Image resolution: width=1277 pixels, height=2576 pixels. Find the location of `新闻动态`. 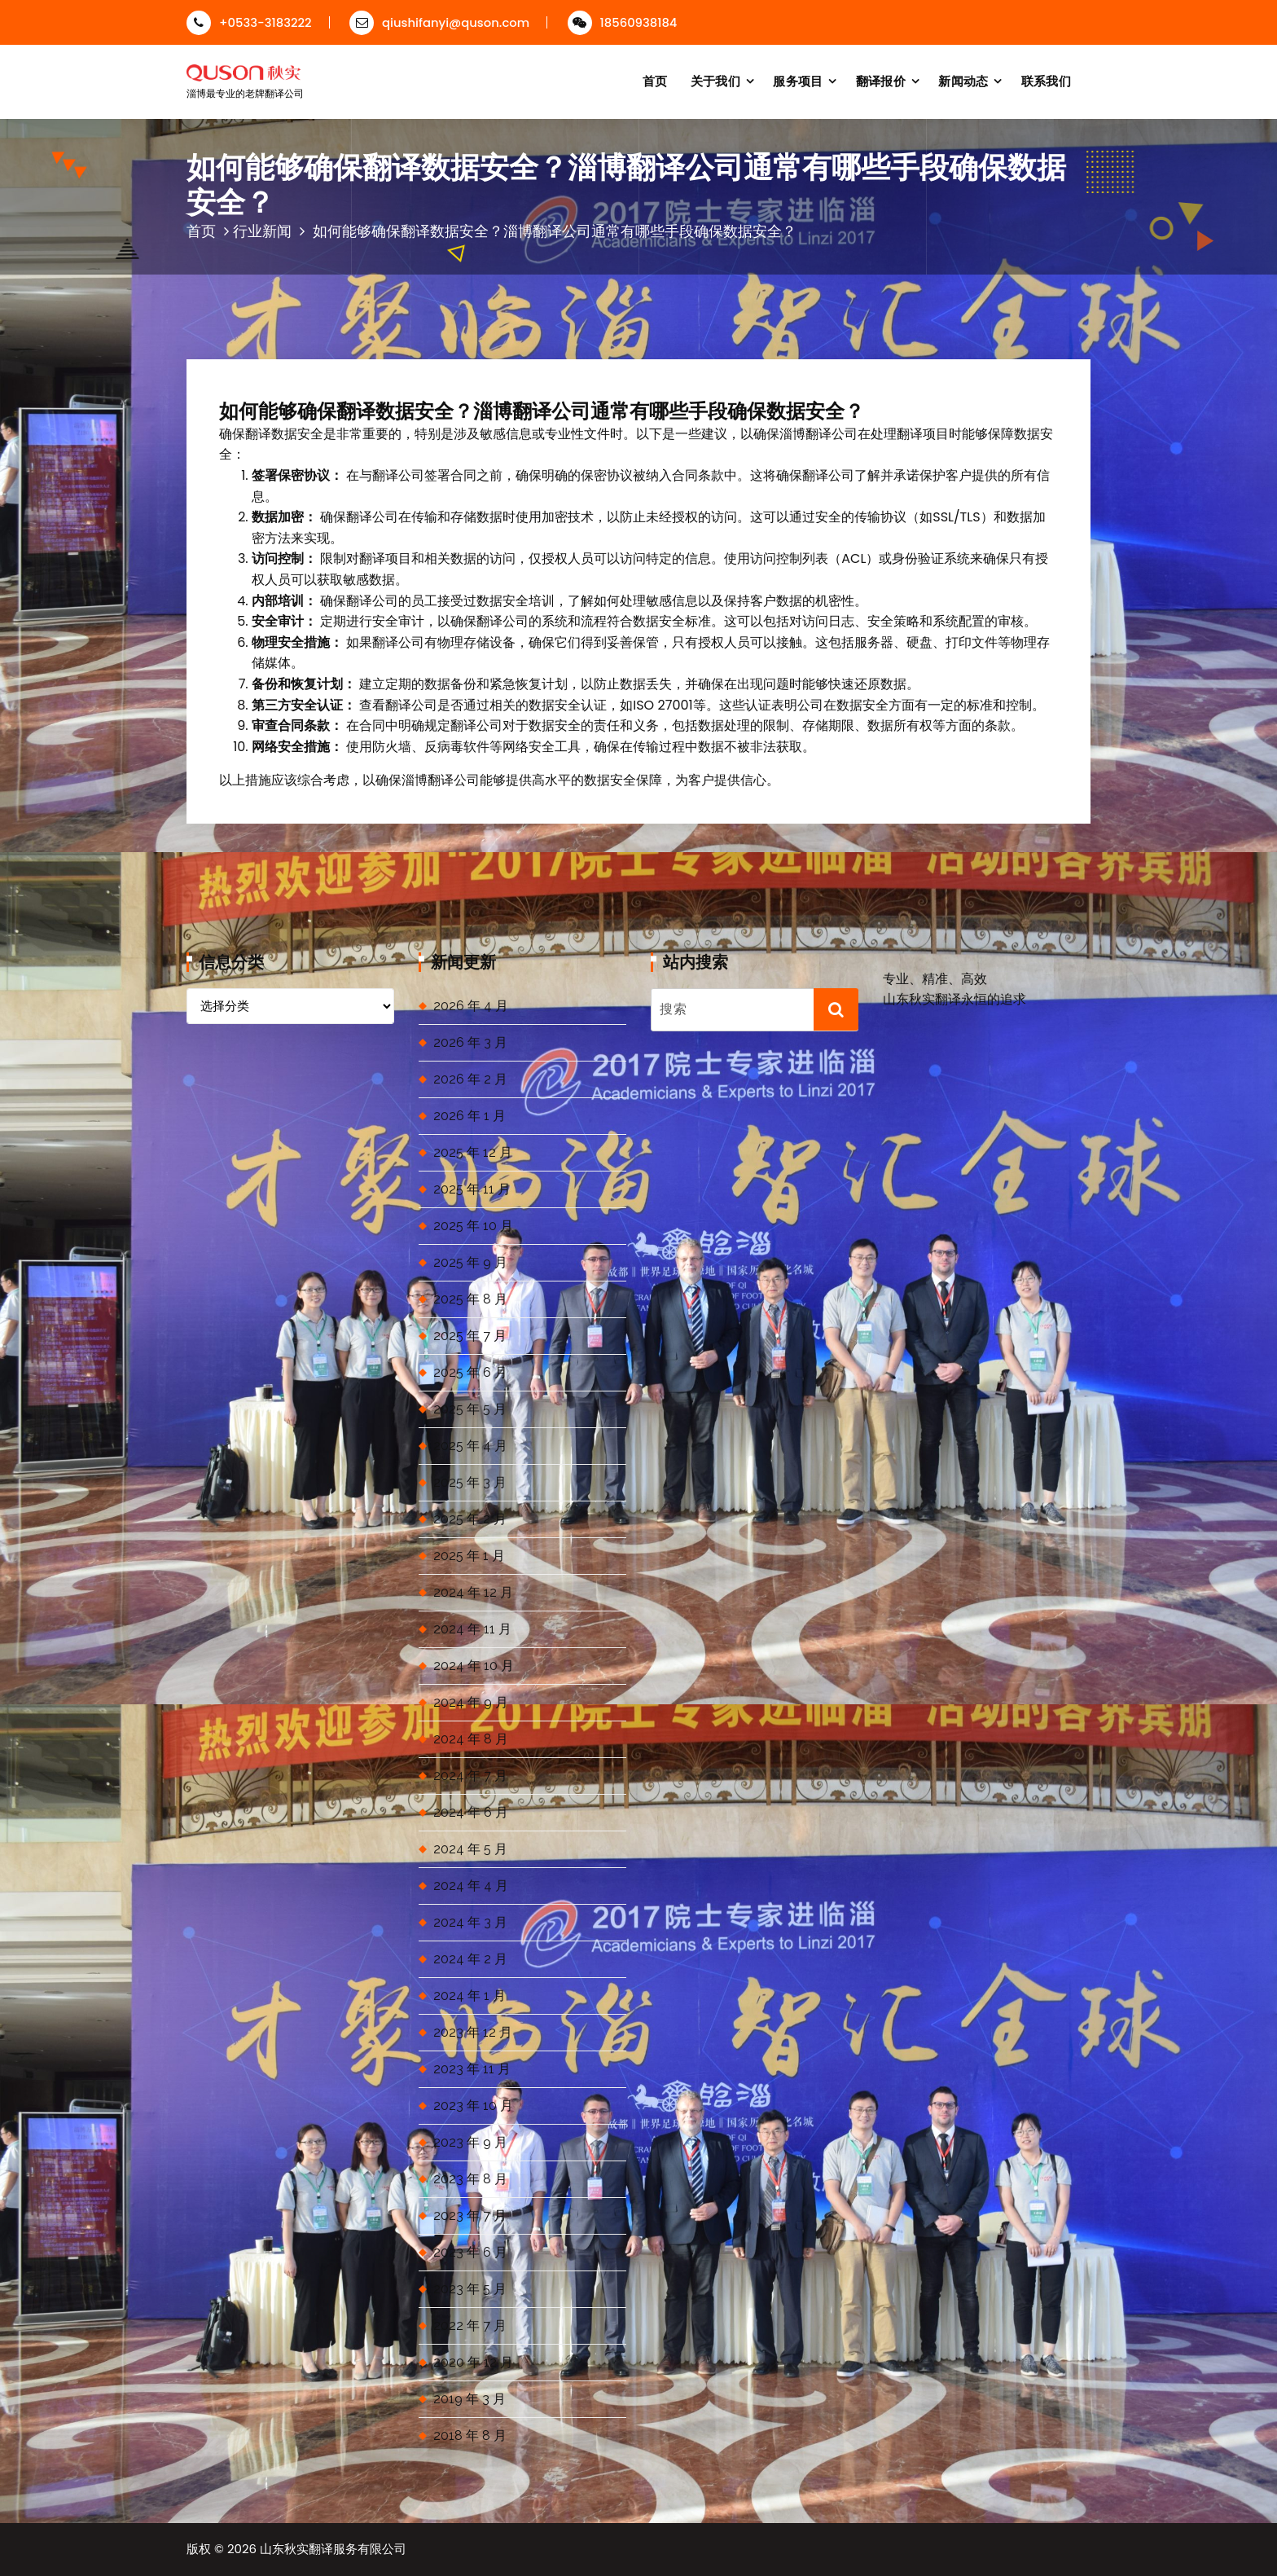

新闻动态 is located at coordinates (963, 81).